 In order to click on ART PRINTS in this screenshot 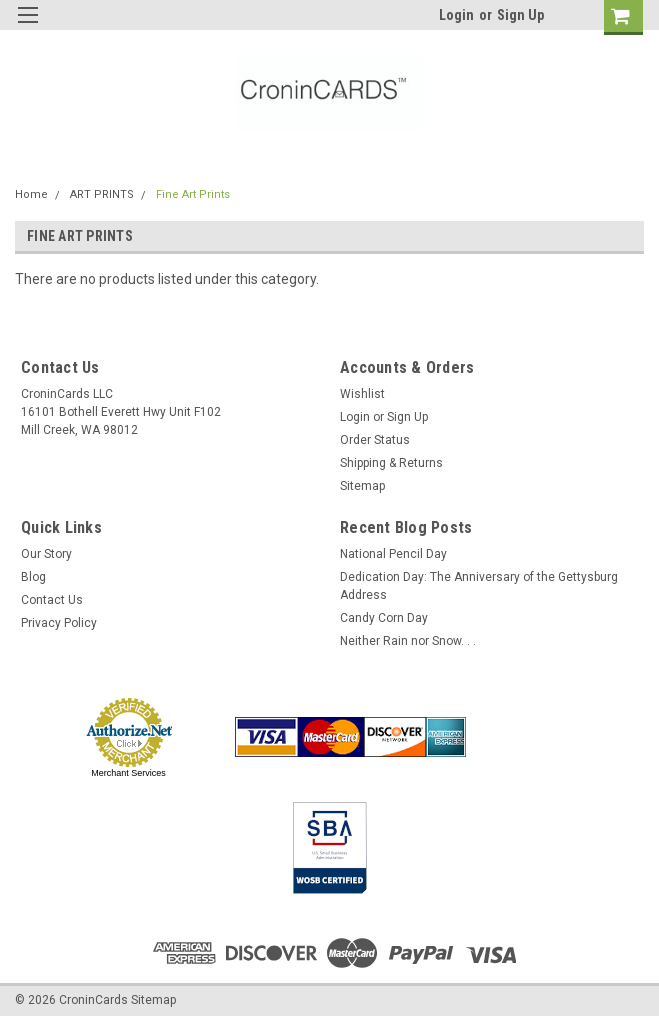, I will do `click(102, 194)`.